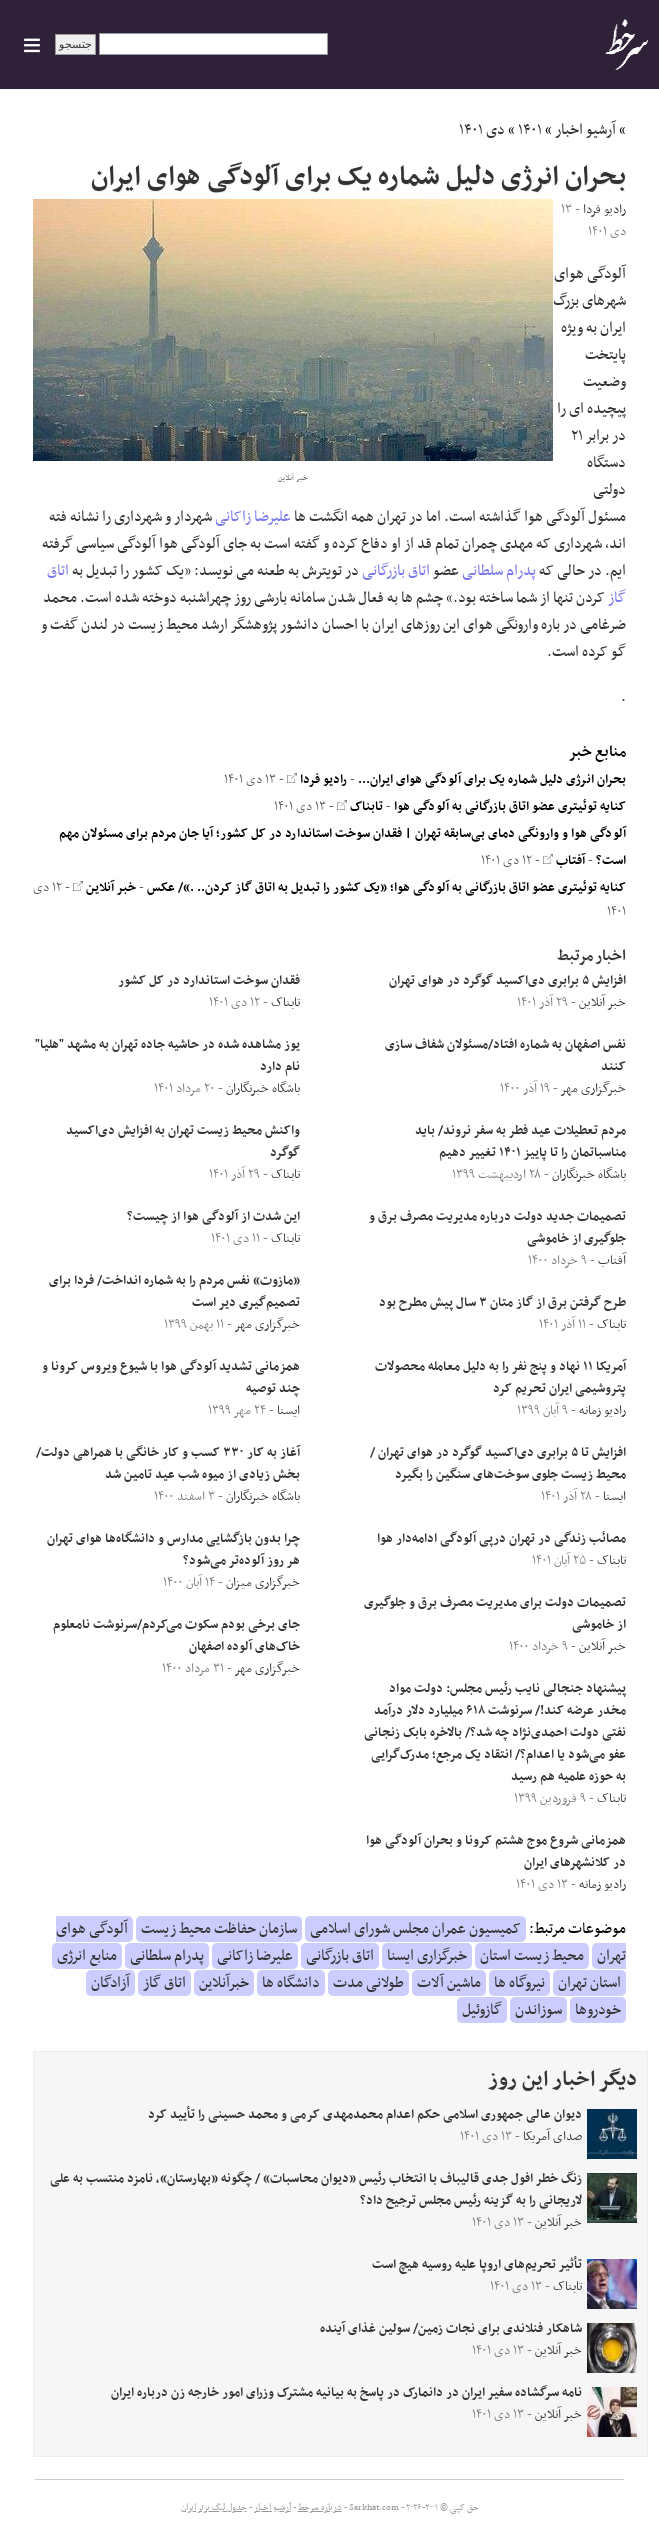 The image size is (659, 2529). I want to click on دانشگاه ها, so click(291, 1983).